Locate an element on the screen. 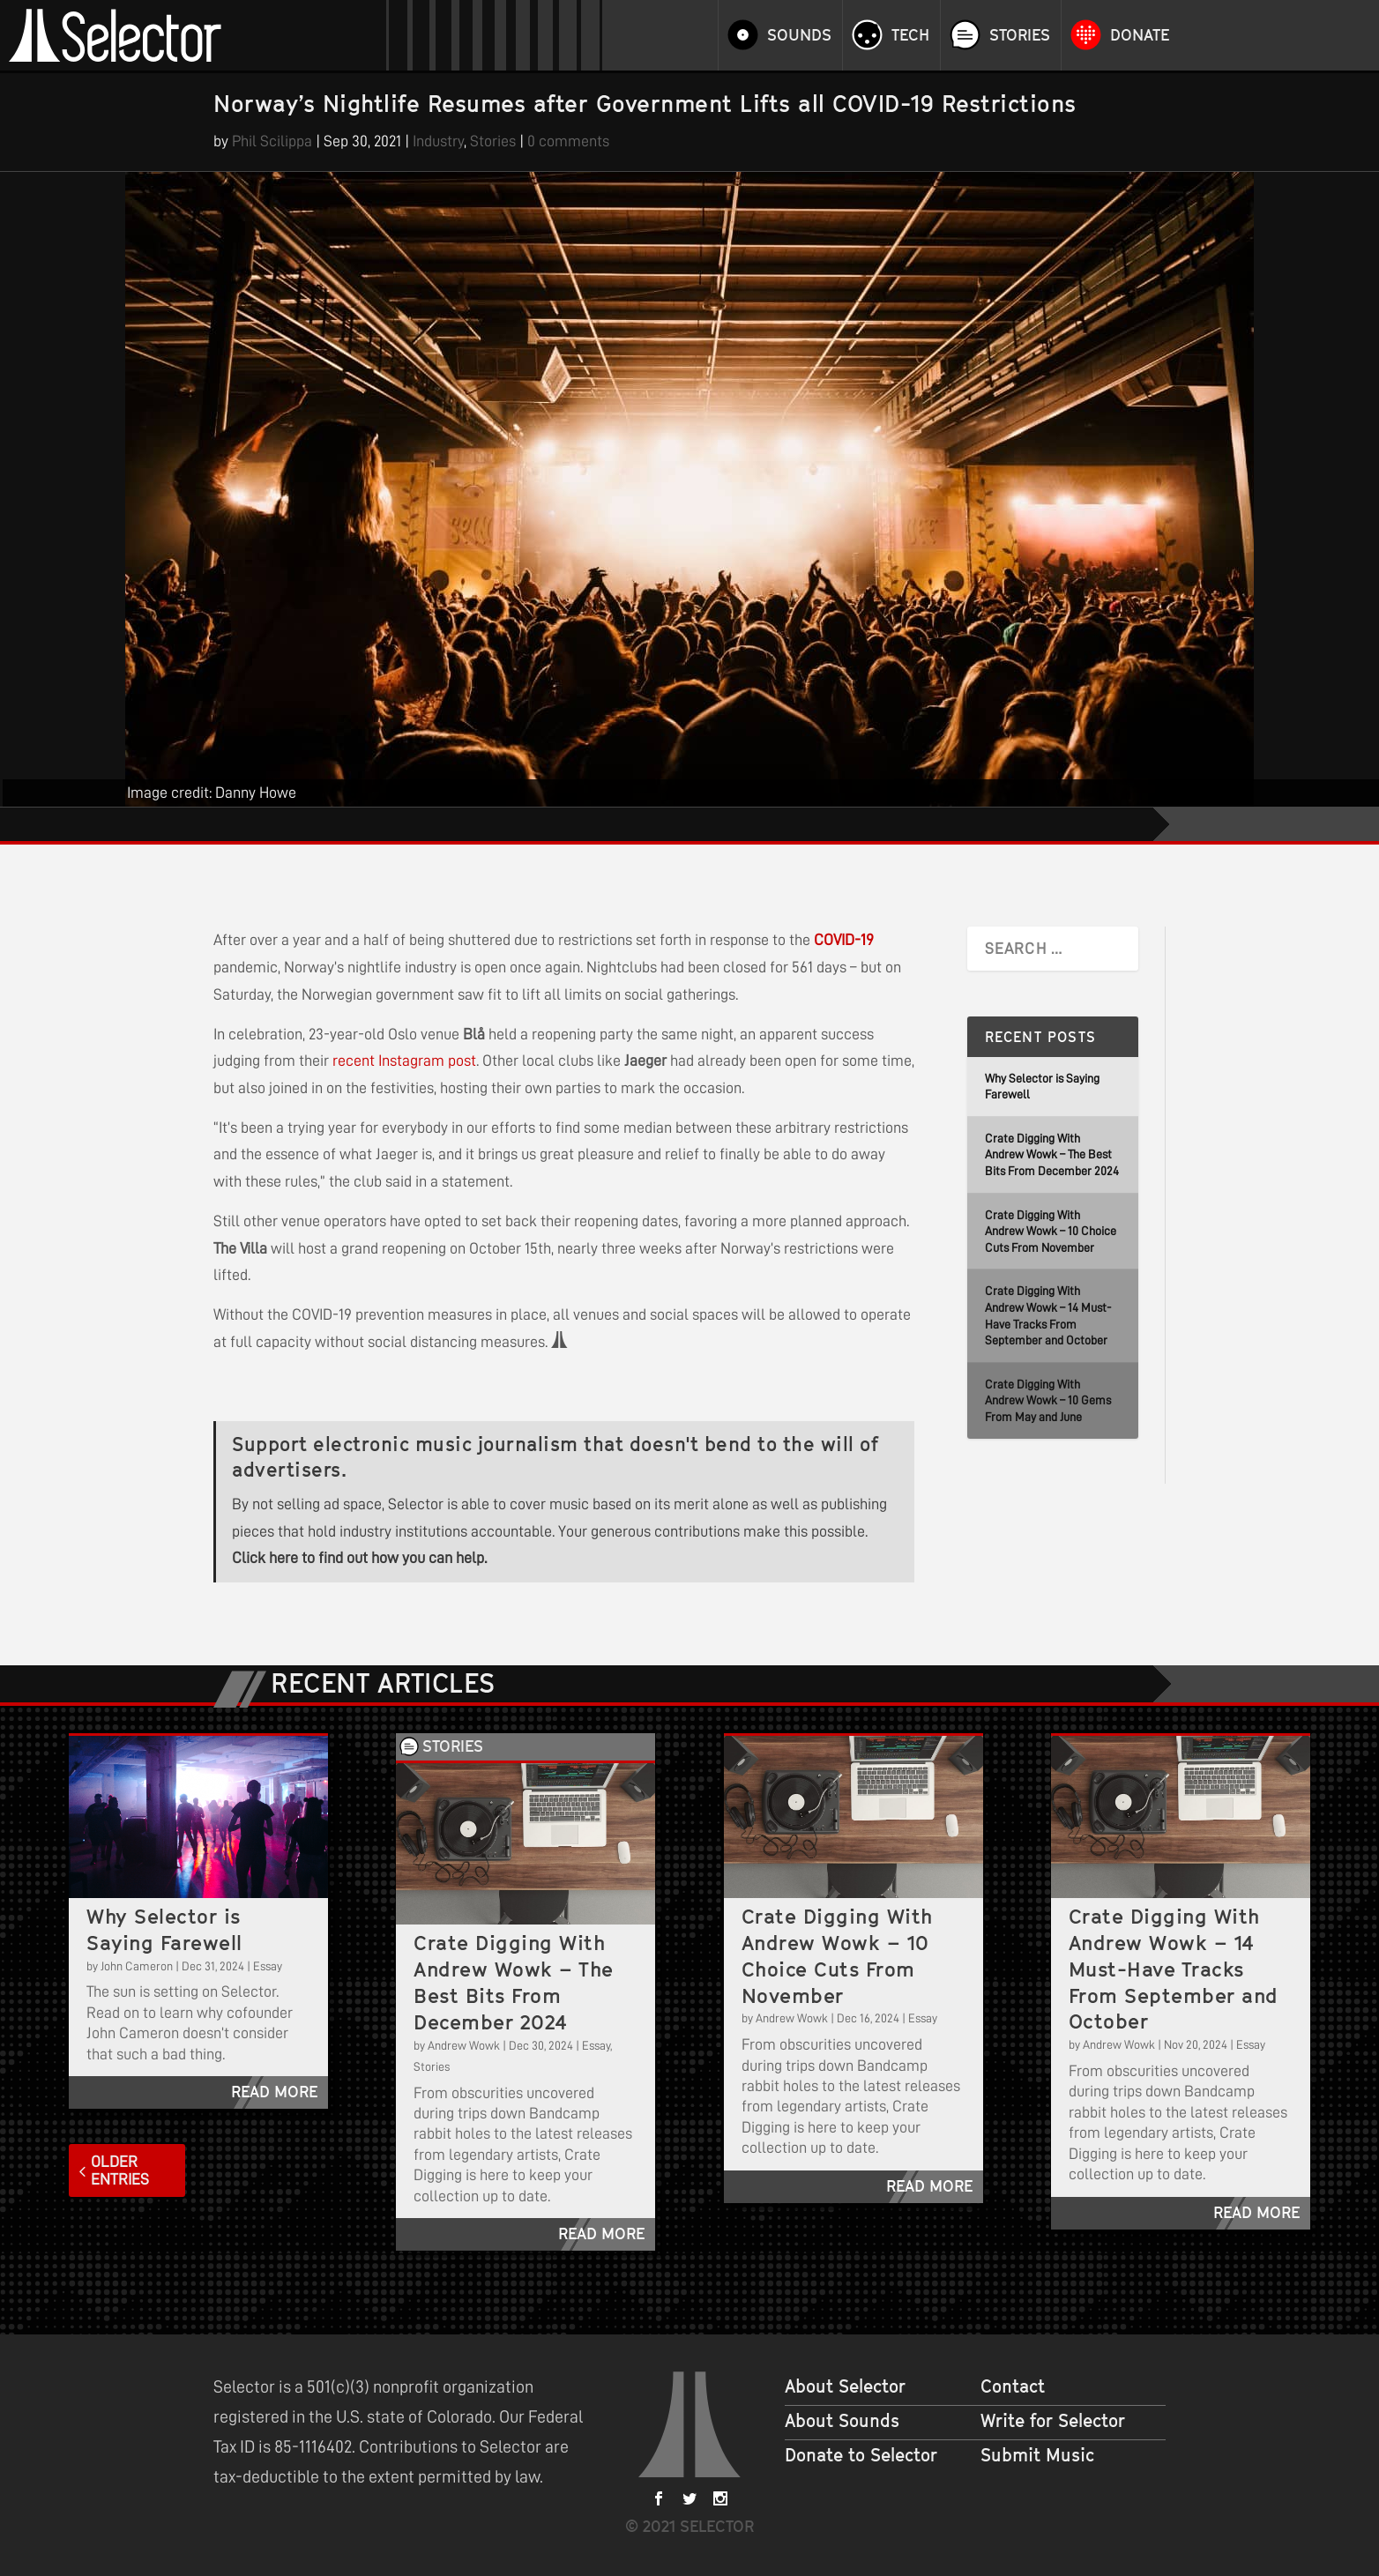 The height and width of the screenshot is (2576, 1379). Write for Selector is located at coordinates (1052, 2420).